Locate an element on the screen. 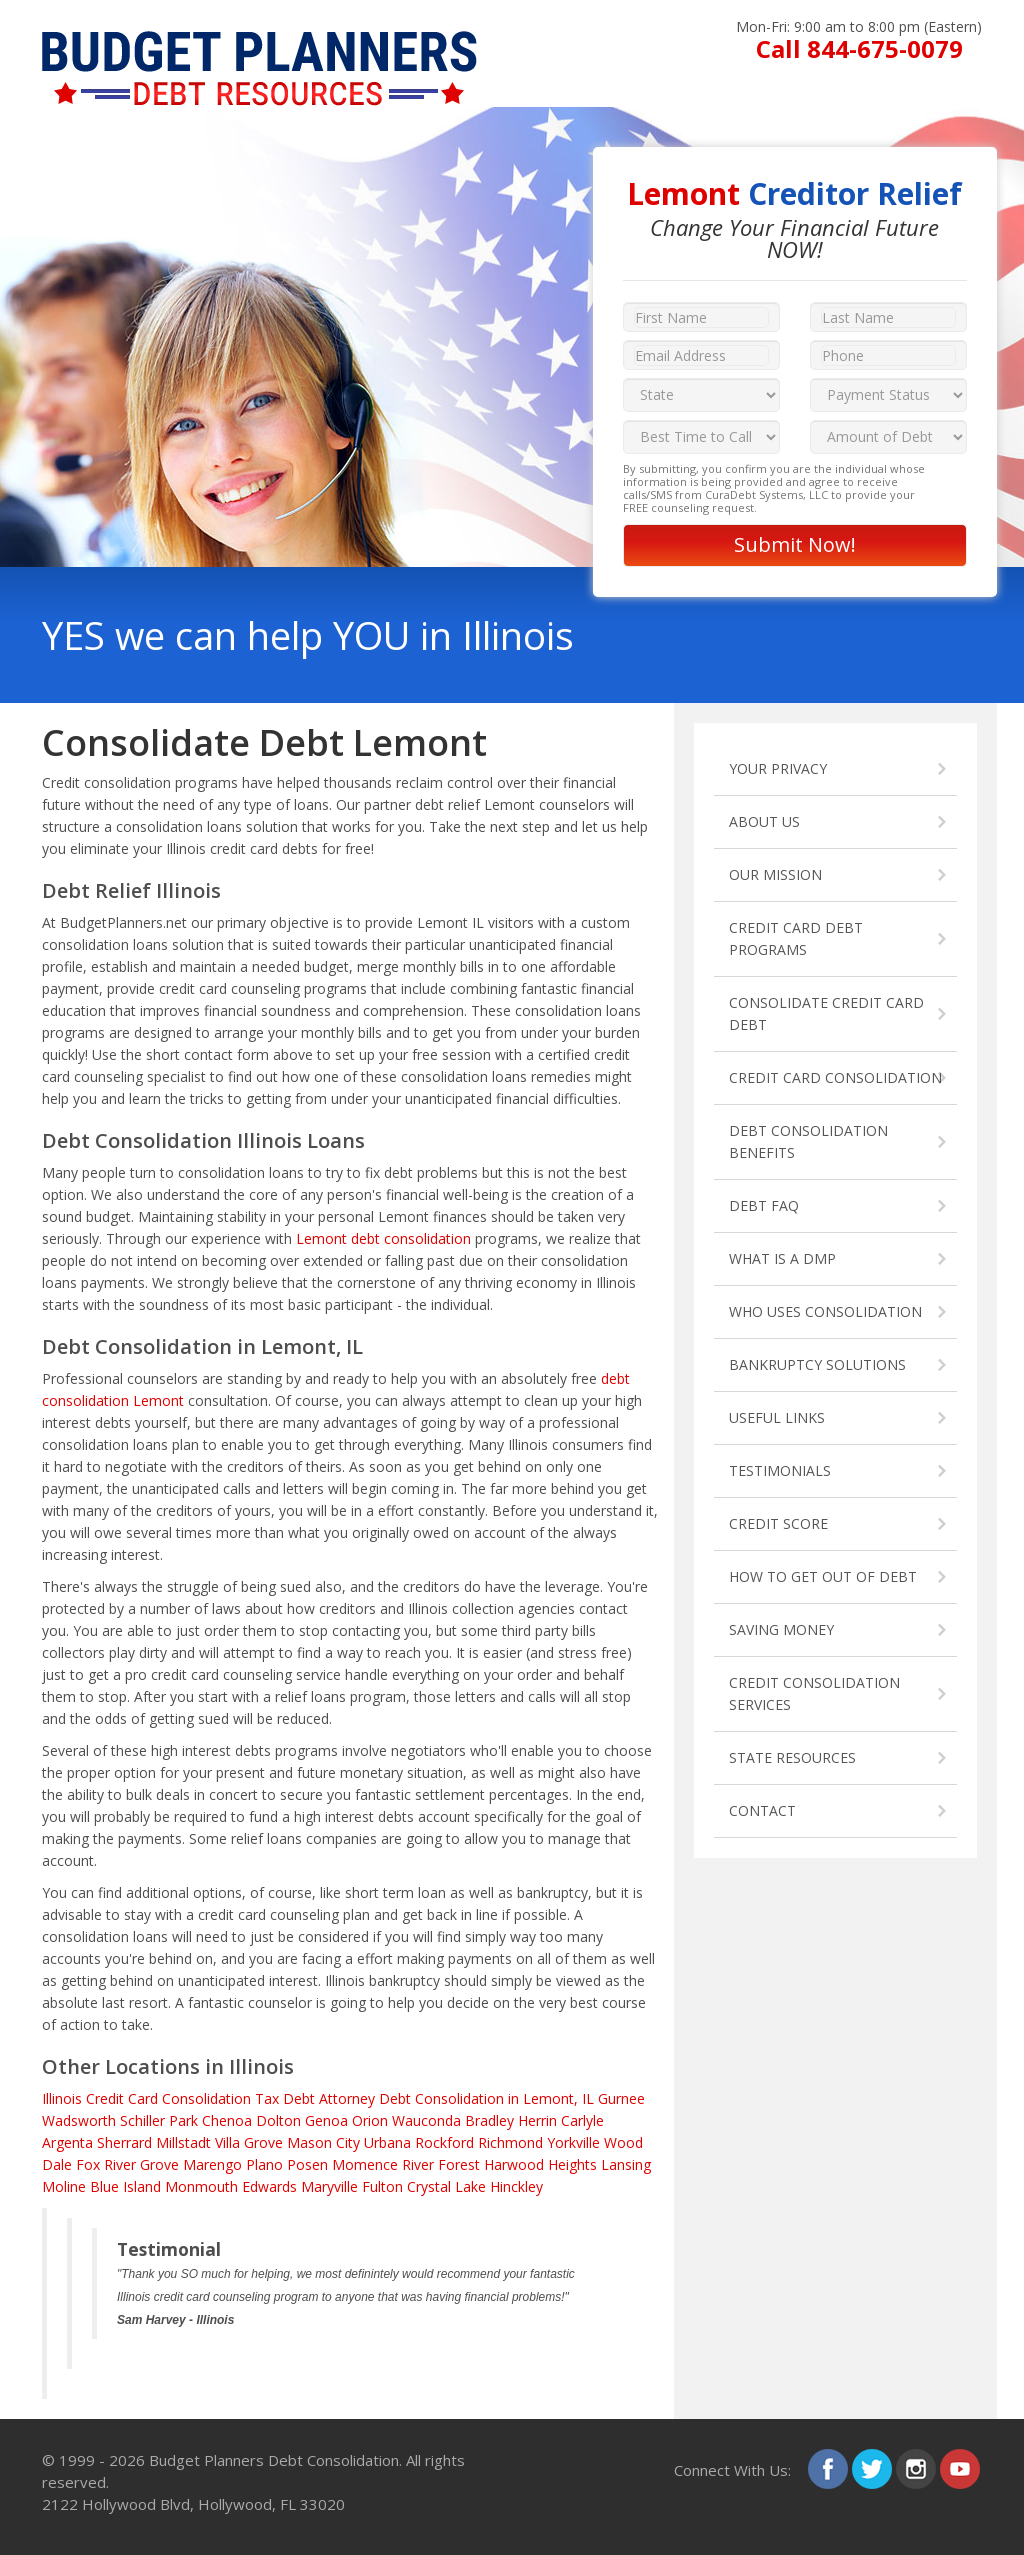 This screenshot has height=2555, width=1024. Yorkville is located at coordinates (573, 2142).